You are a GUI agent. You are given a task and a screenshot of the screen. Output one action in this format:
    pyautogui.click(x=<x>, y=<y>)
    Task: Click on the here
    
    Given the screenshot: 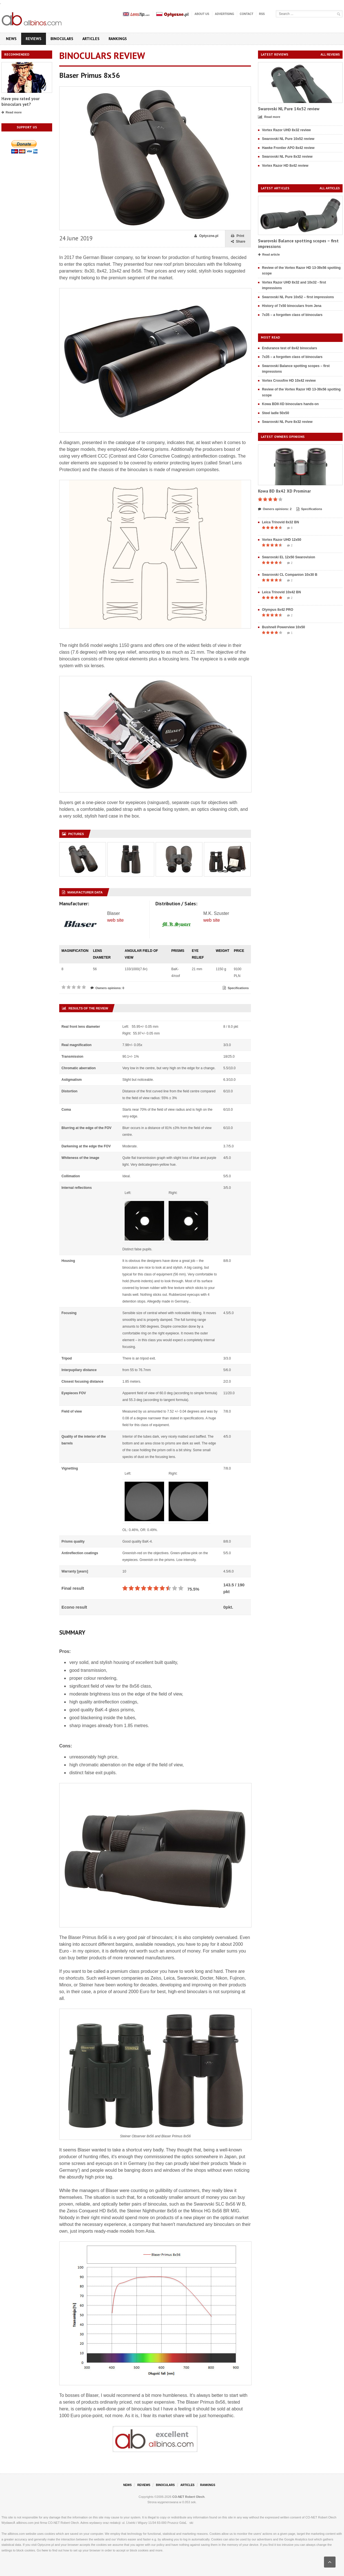 What is the action you would take?
    pyautogui.click(x=45, y=2550)
    